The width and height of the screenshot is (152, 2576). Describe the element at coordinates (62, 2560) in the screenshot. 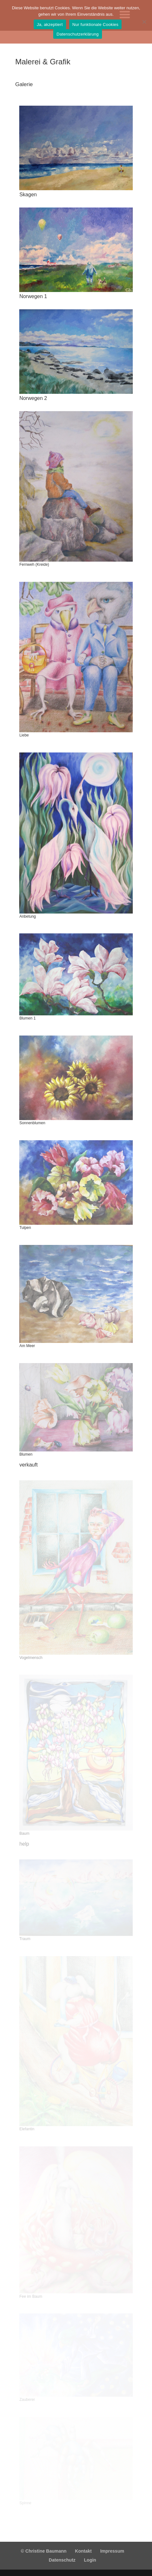

I see `Datenschutz` at that location.